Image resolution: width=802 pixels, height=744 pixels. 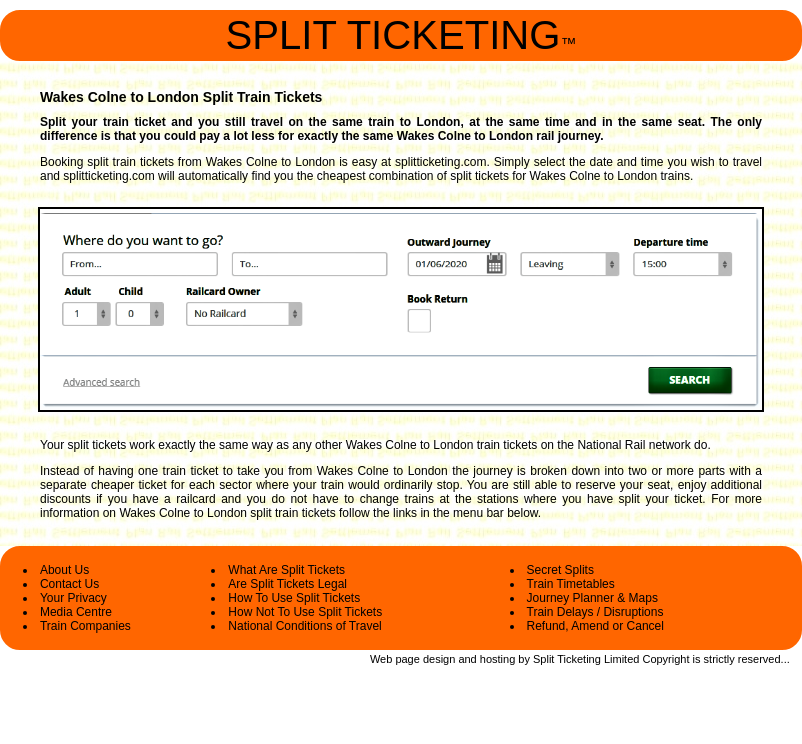 I want to click on Train Companies, so click(x=85, y=626).